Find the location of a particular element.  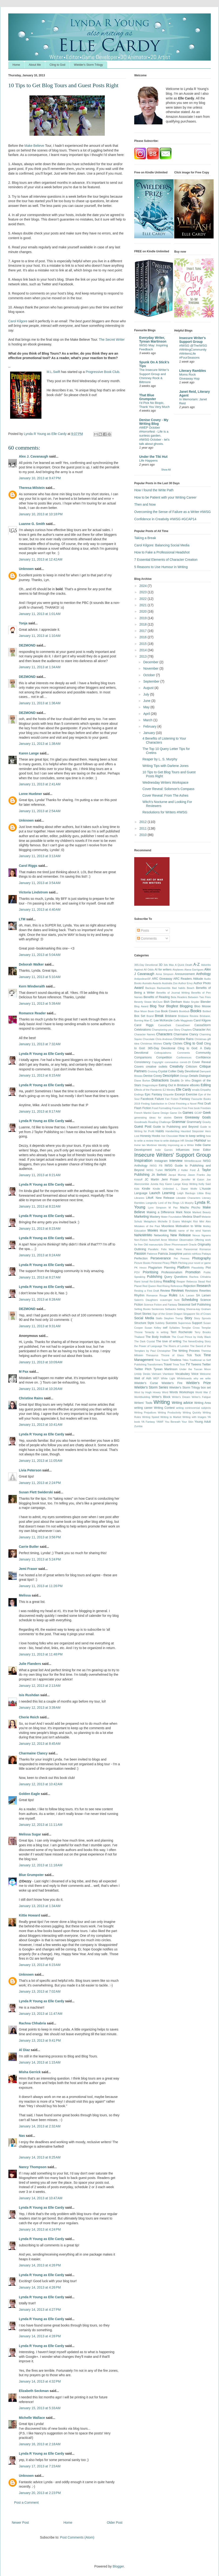

Liftoff. New Release is located at coordinates (160, 1198).